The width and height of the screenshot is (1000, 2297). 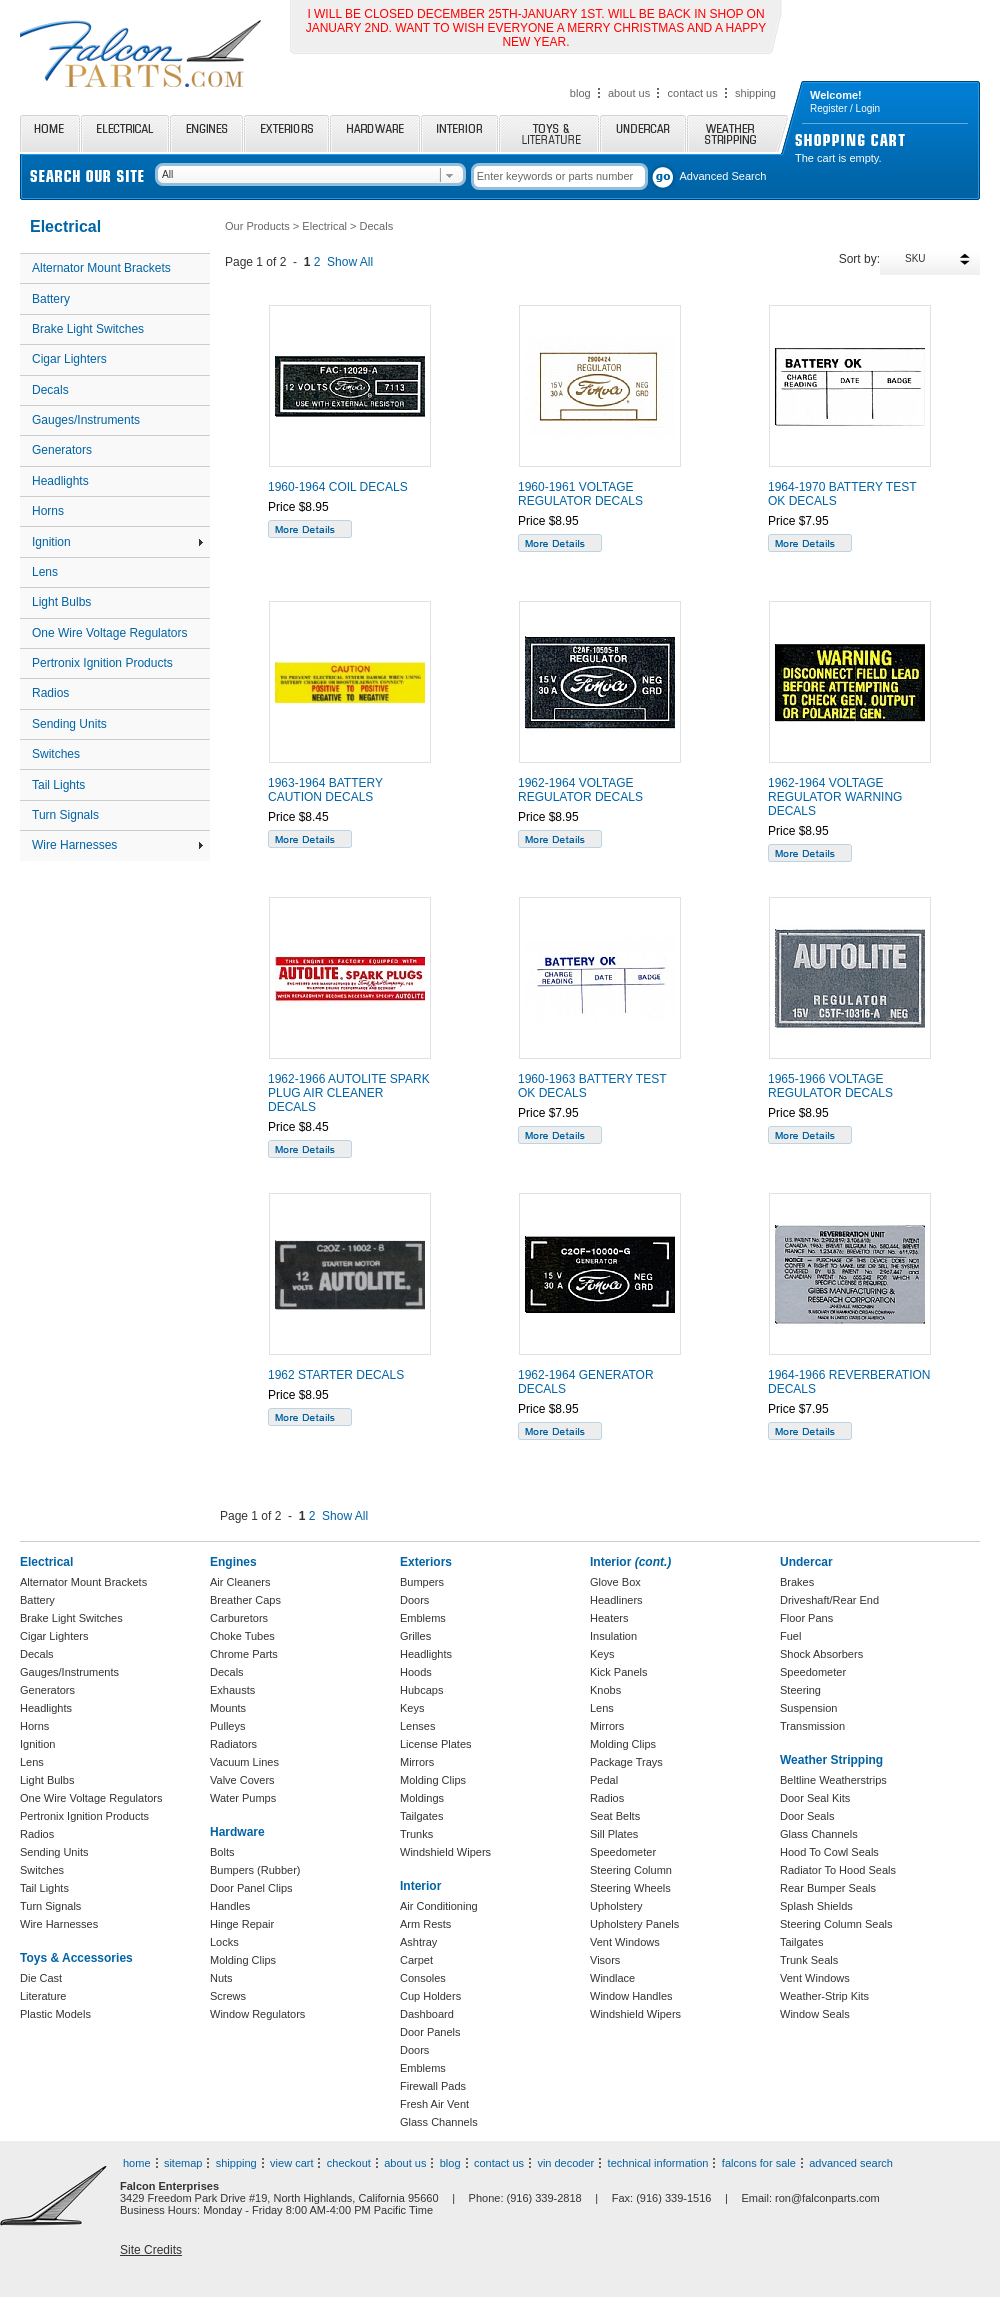 What do you see at coordinates (797, 1582) in the screenshot?
I see `Brakes` at bounding box center [797, 1582].